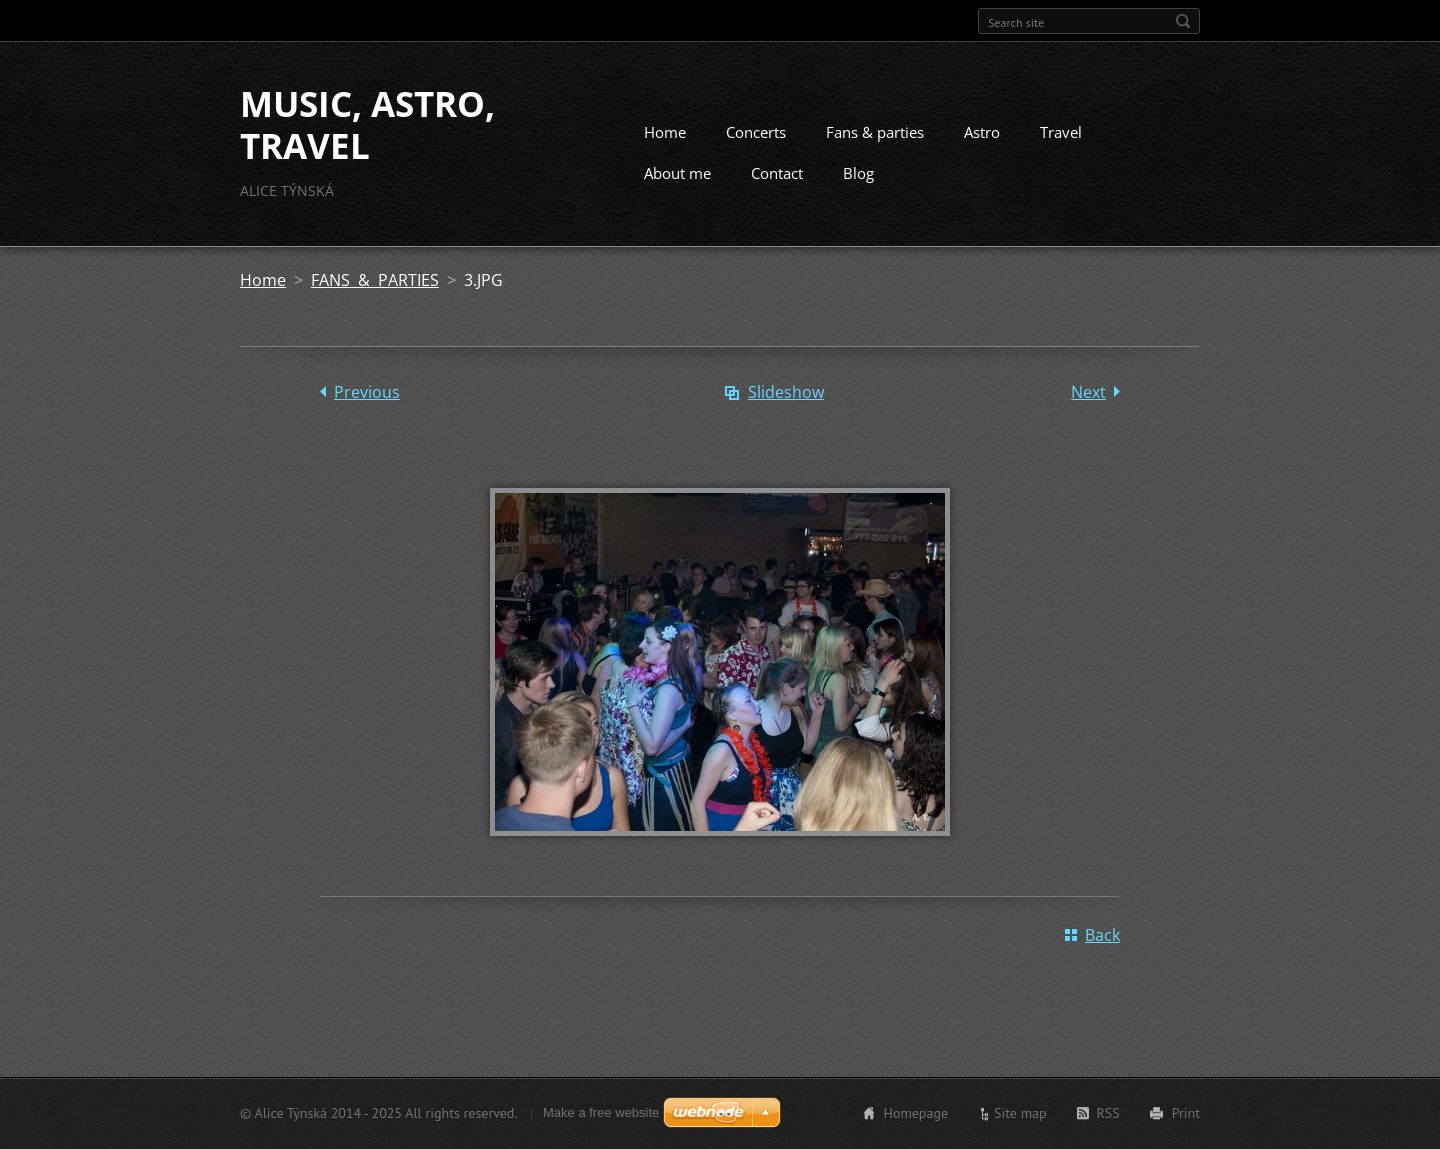 Image resolution: width=1440 pixels, height=1149 pixels. What do you see at coordinates (677, 173) in the screenshot?
I see `About me` at bounding box center [677, 173].